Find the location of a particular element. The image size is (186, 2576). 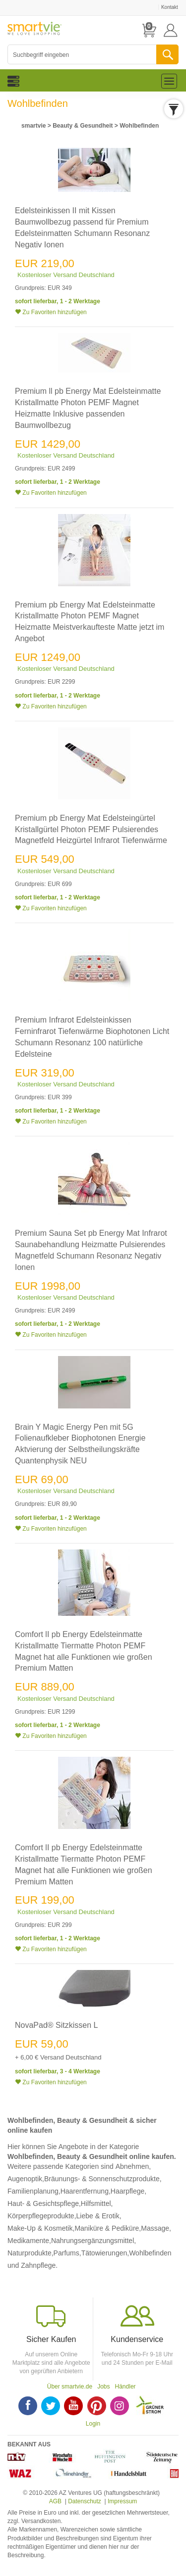

smartvie is located at coordinates (33, 125).